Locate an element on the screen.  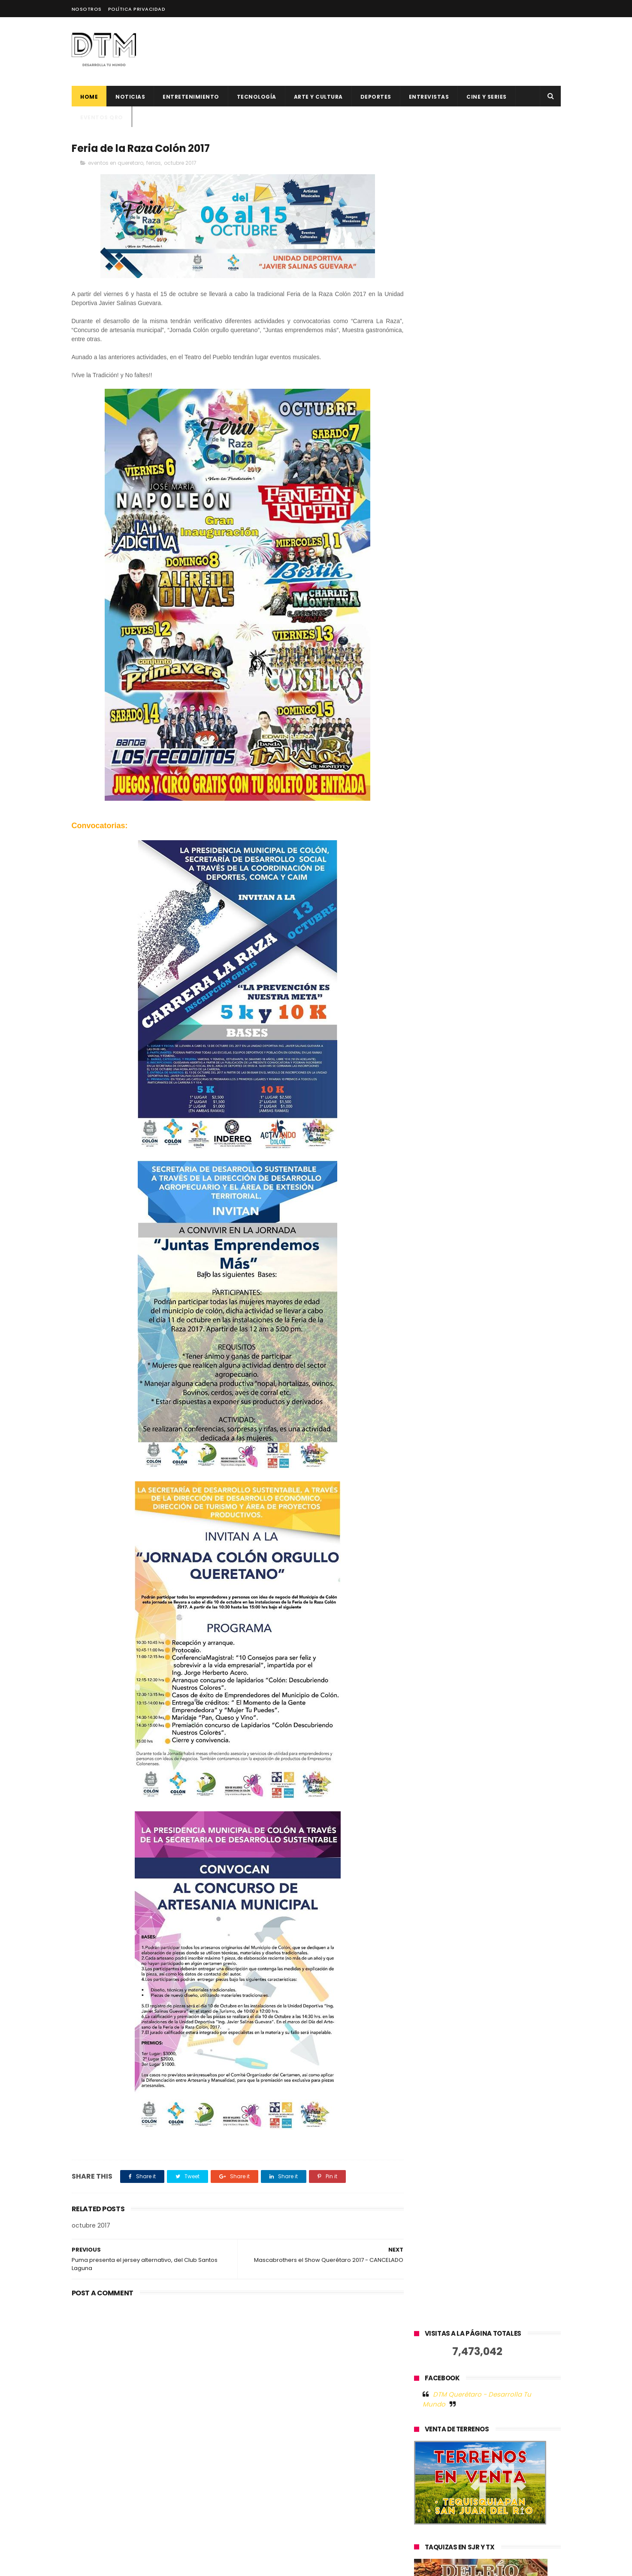
deportes is located at coordinates (375, 96).